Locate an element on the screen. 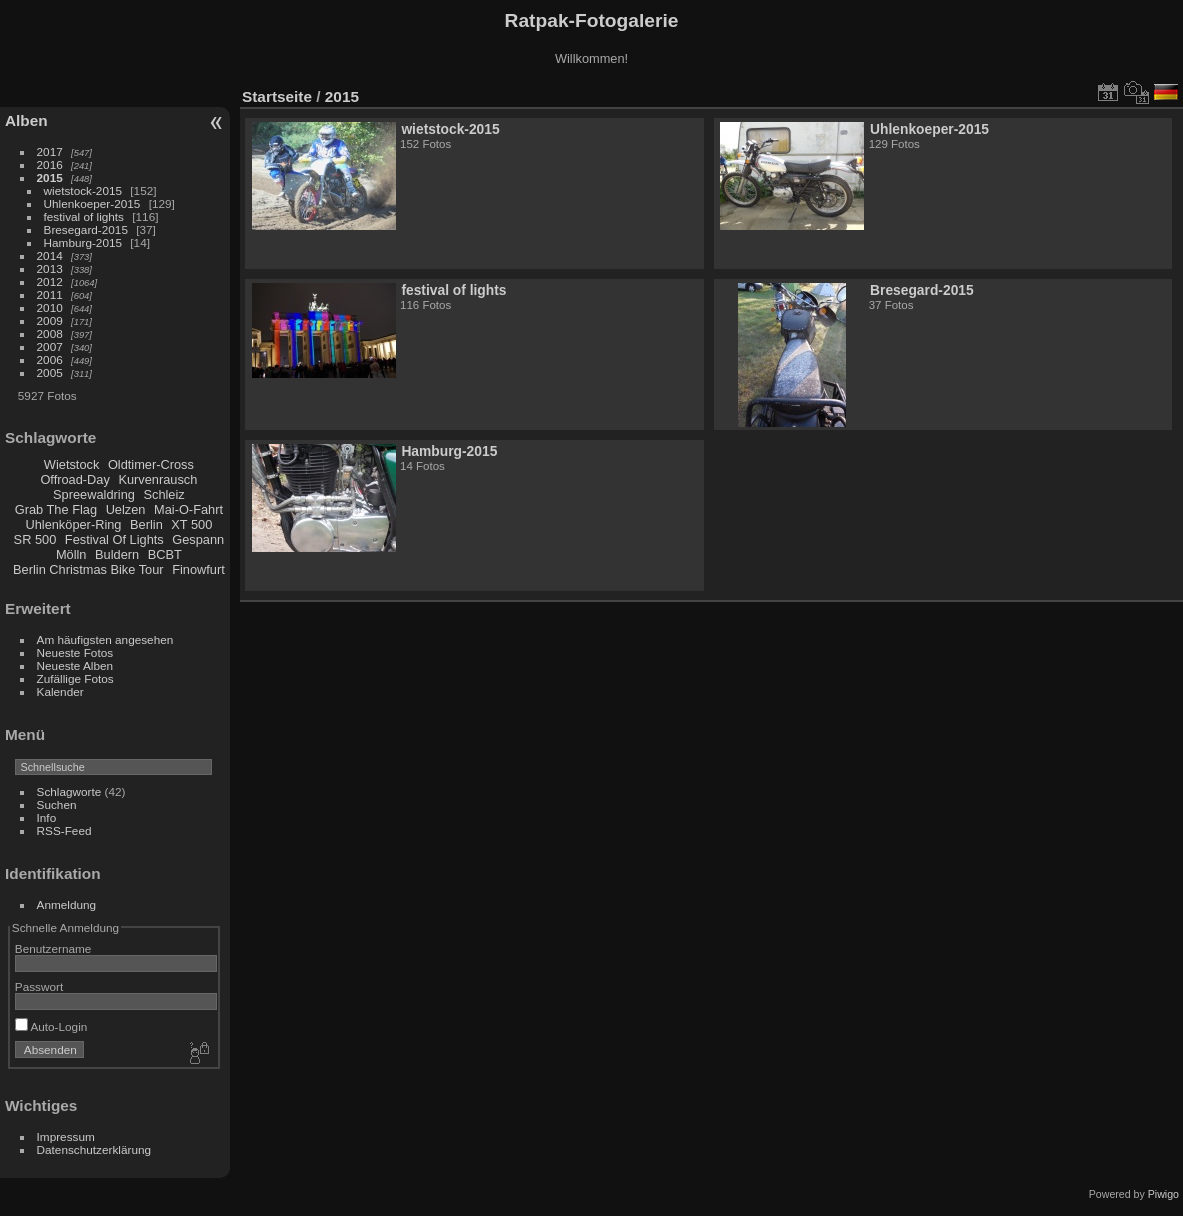 The height and width of the screenshot is (1216, 1183). XT 500 is located at coordinates (191, 524).